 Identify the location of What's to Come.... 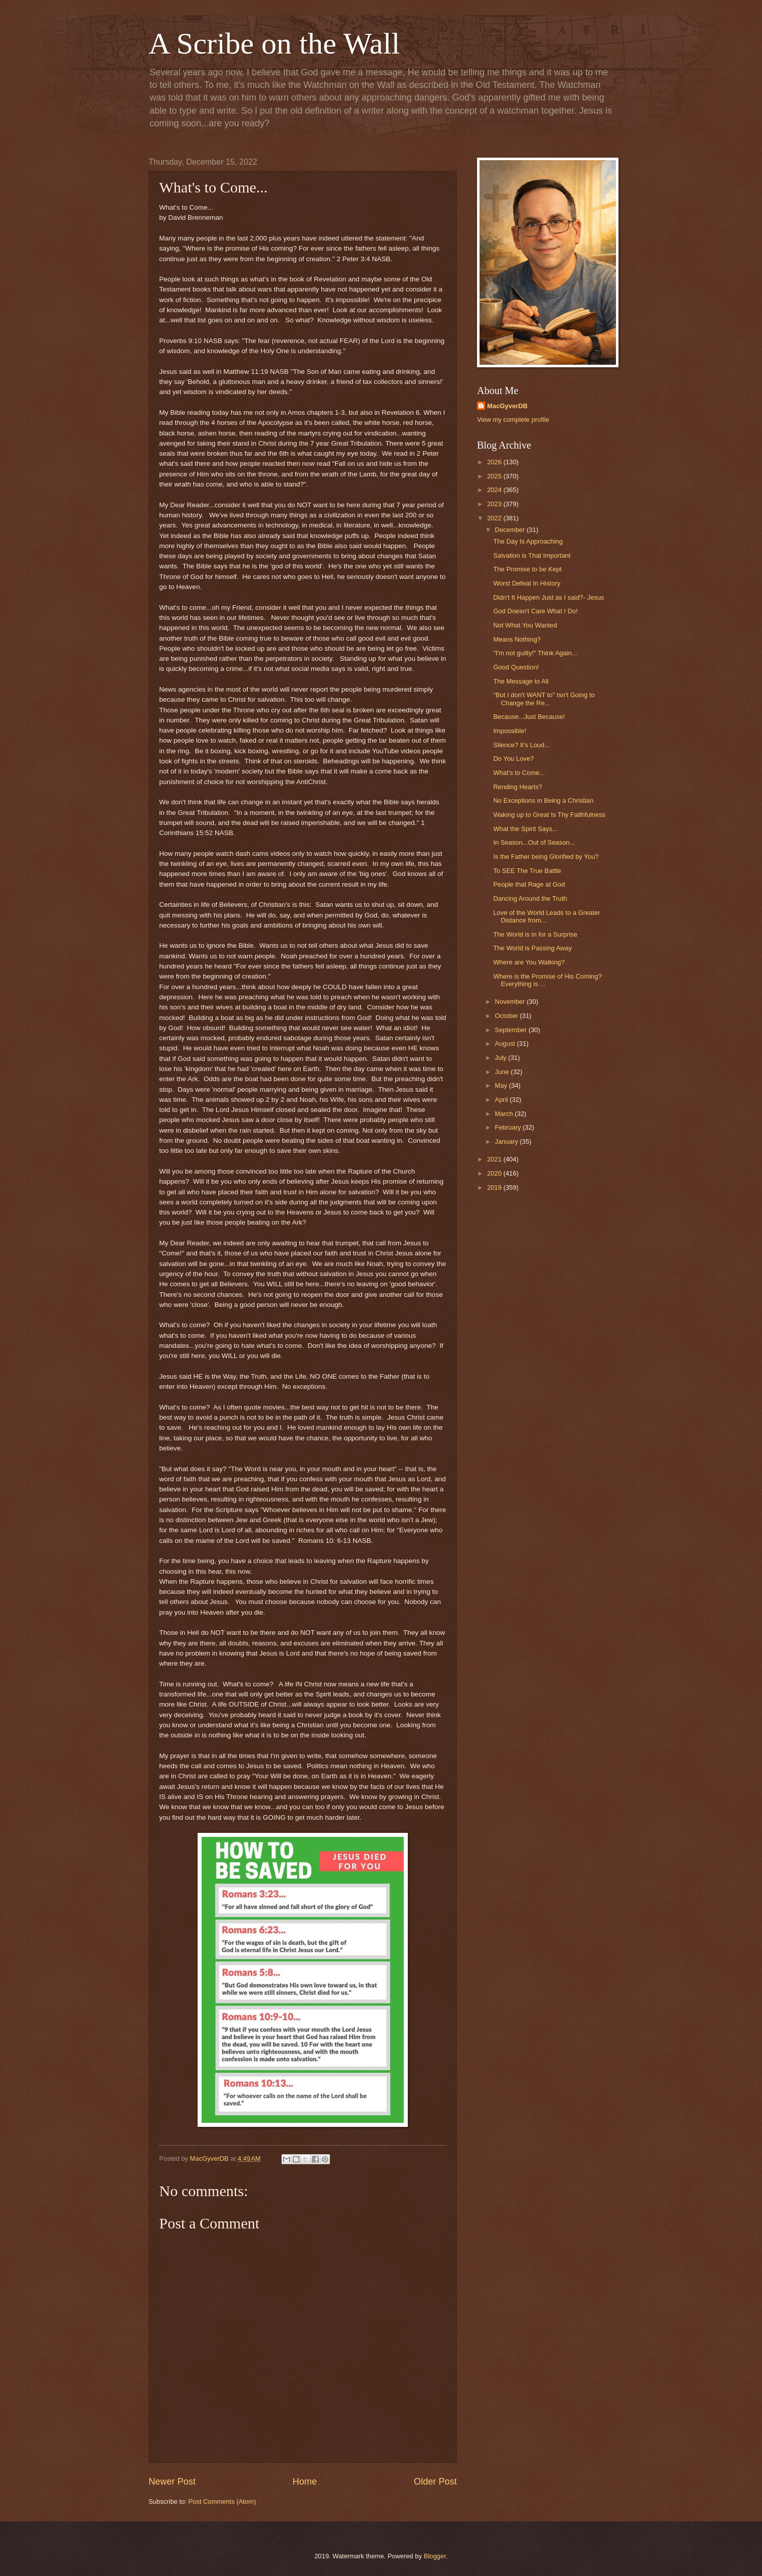
(519, 772).